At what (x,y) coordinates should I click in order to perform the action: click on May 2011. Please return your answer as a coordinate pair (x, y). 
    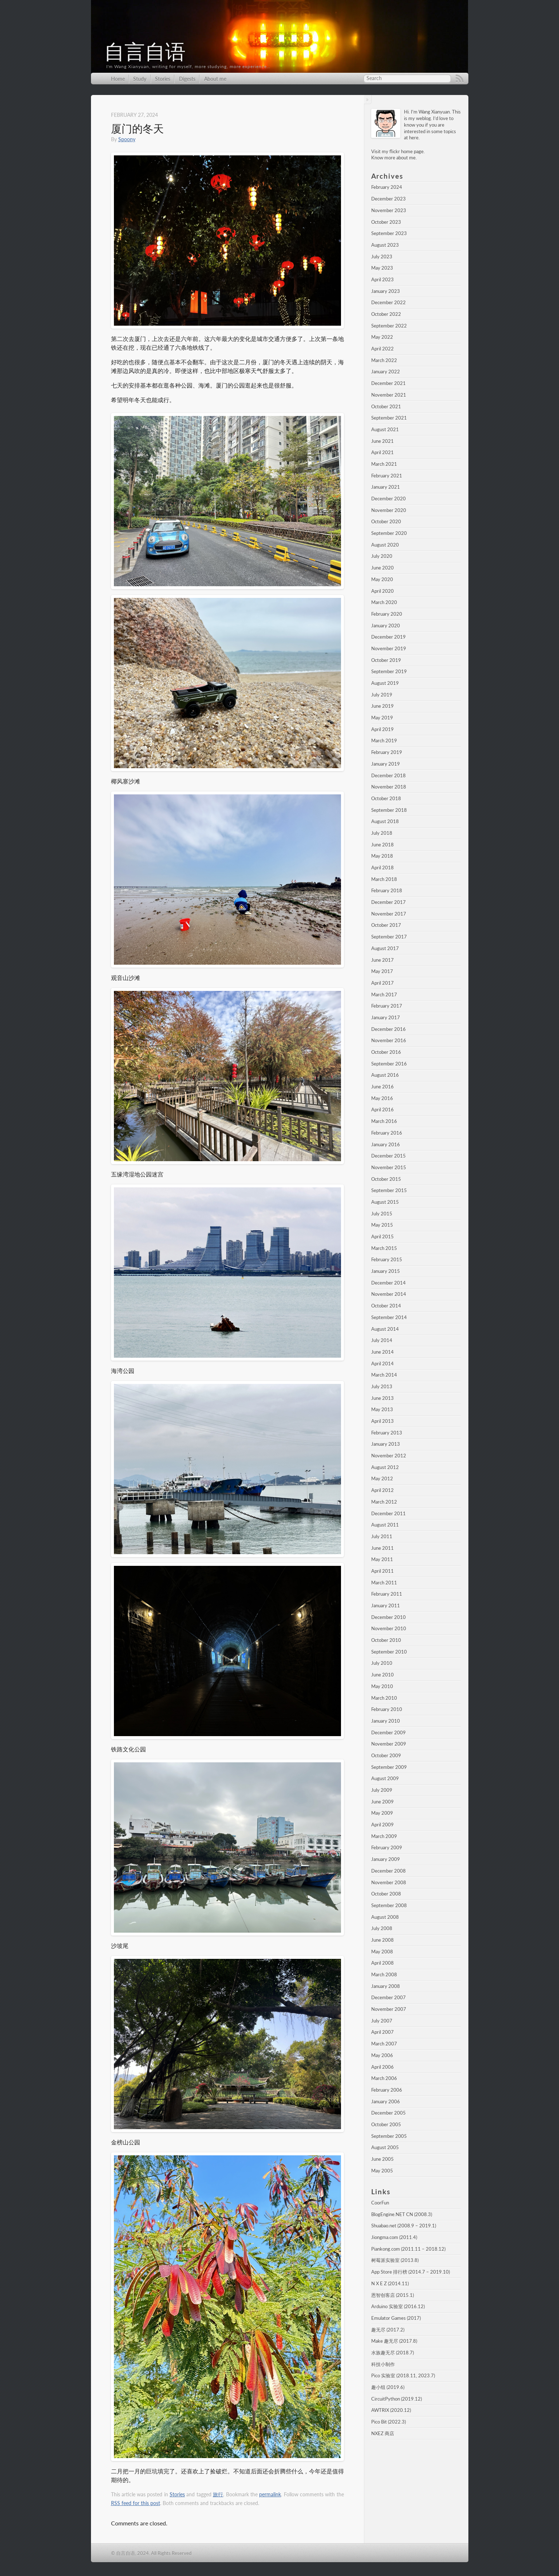
    Looking at the image, I should click on (382, 1559).